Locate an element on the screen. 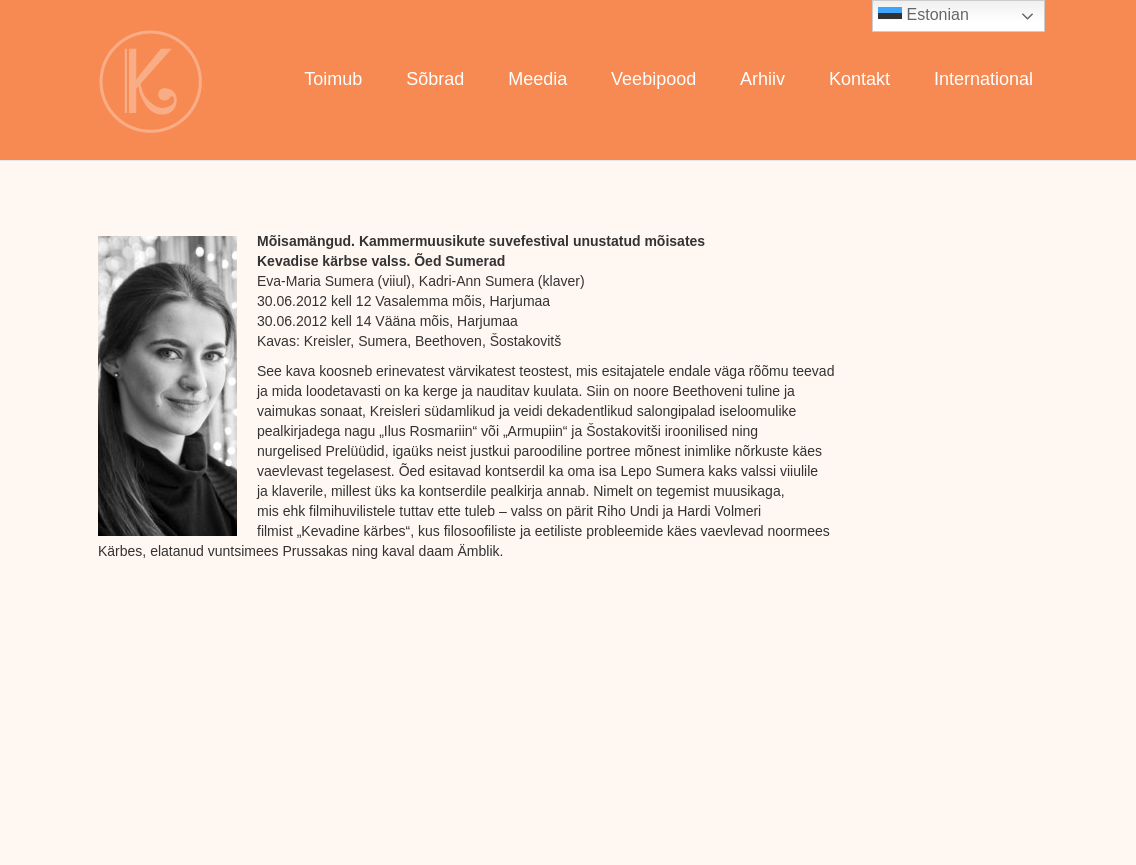  Arhiiv is located at coordinates (762, 79).